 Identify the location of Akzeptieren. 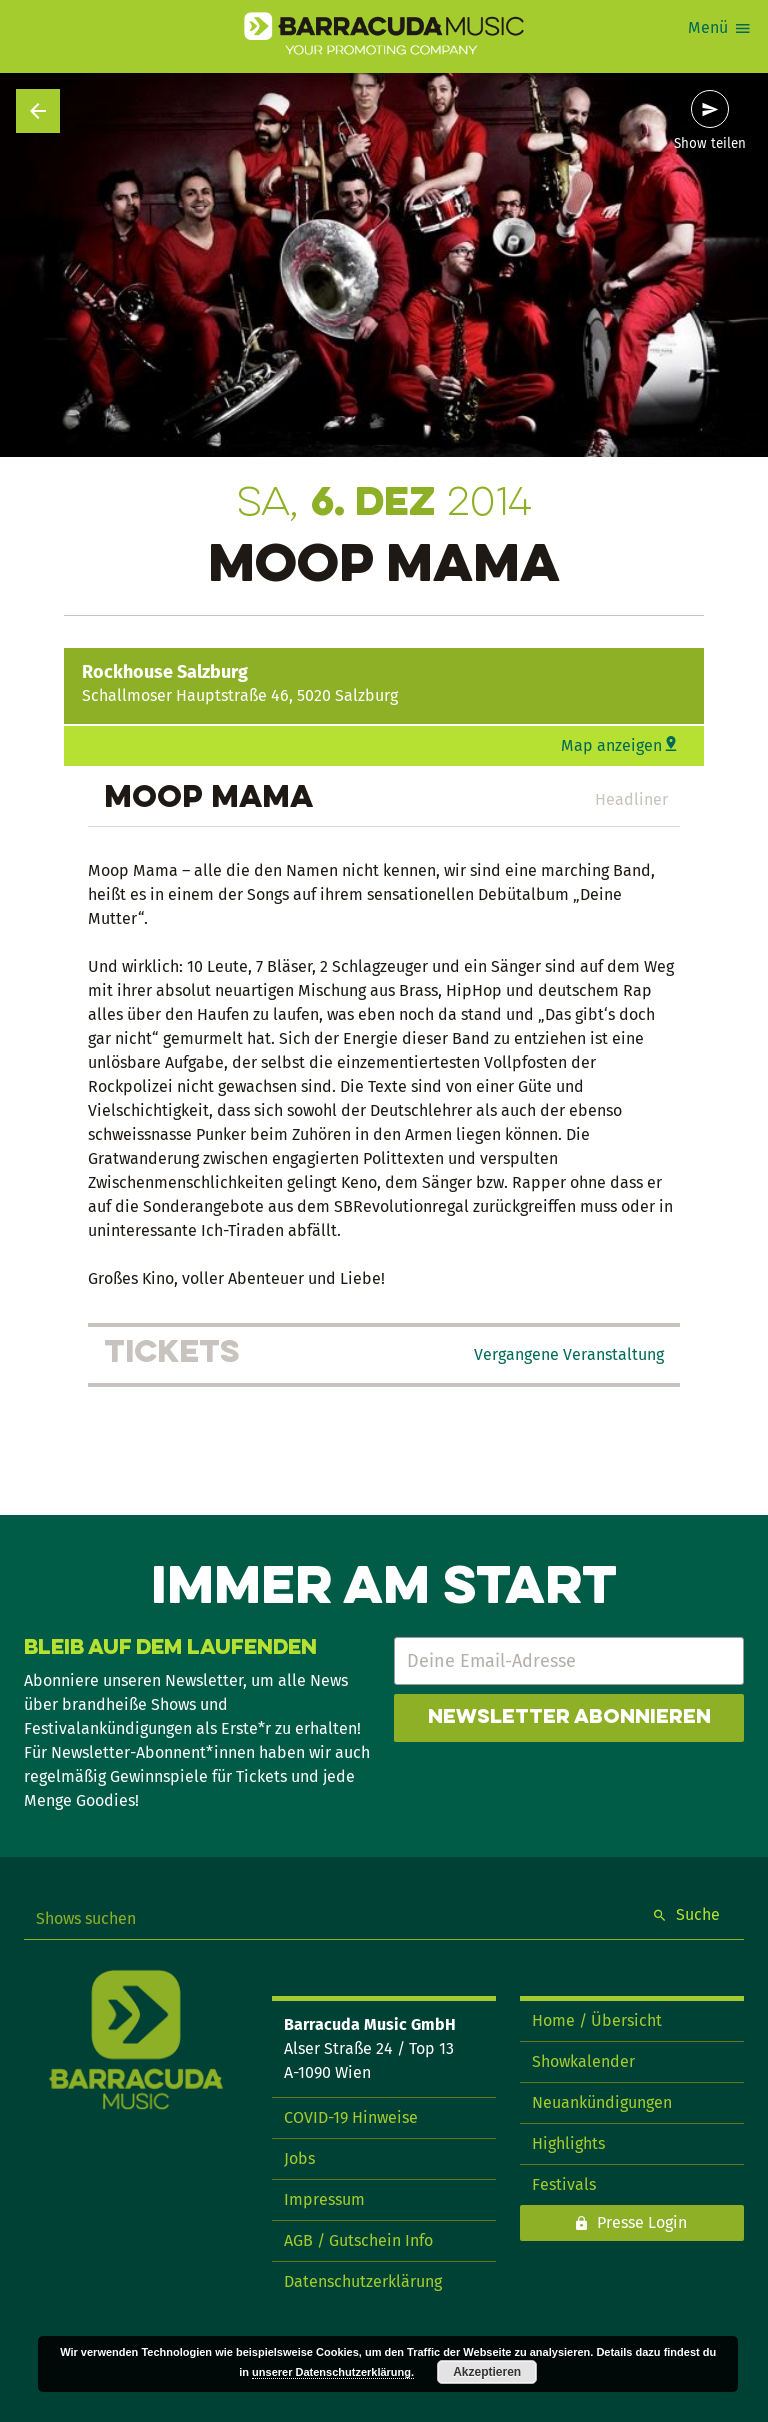
(487, 2372).